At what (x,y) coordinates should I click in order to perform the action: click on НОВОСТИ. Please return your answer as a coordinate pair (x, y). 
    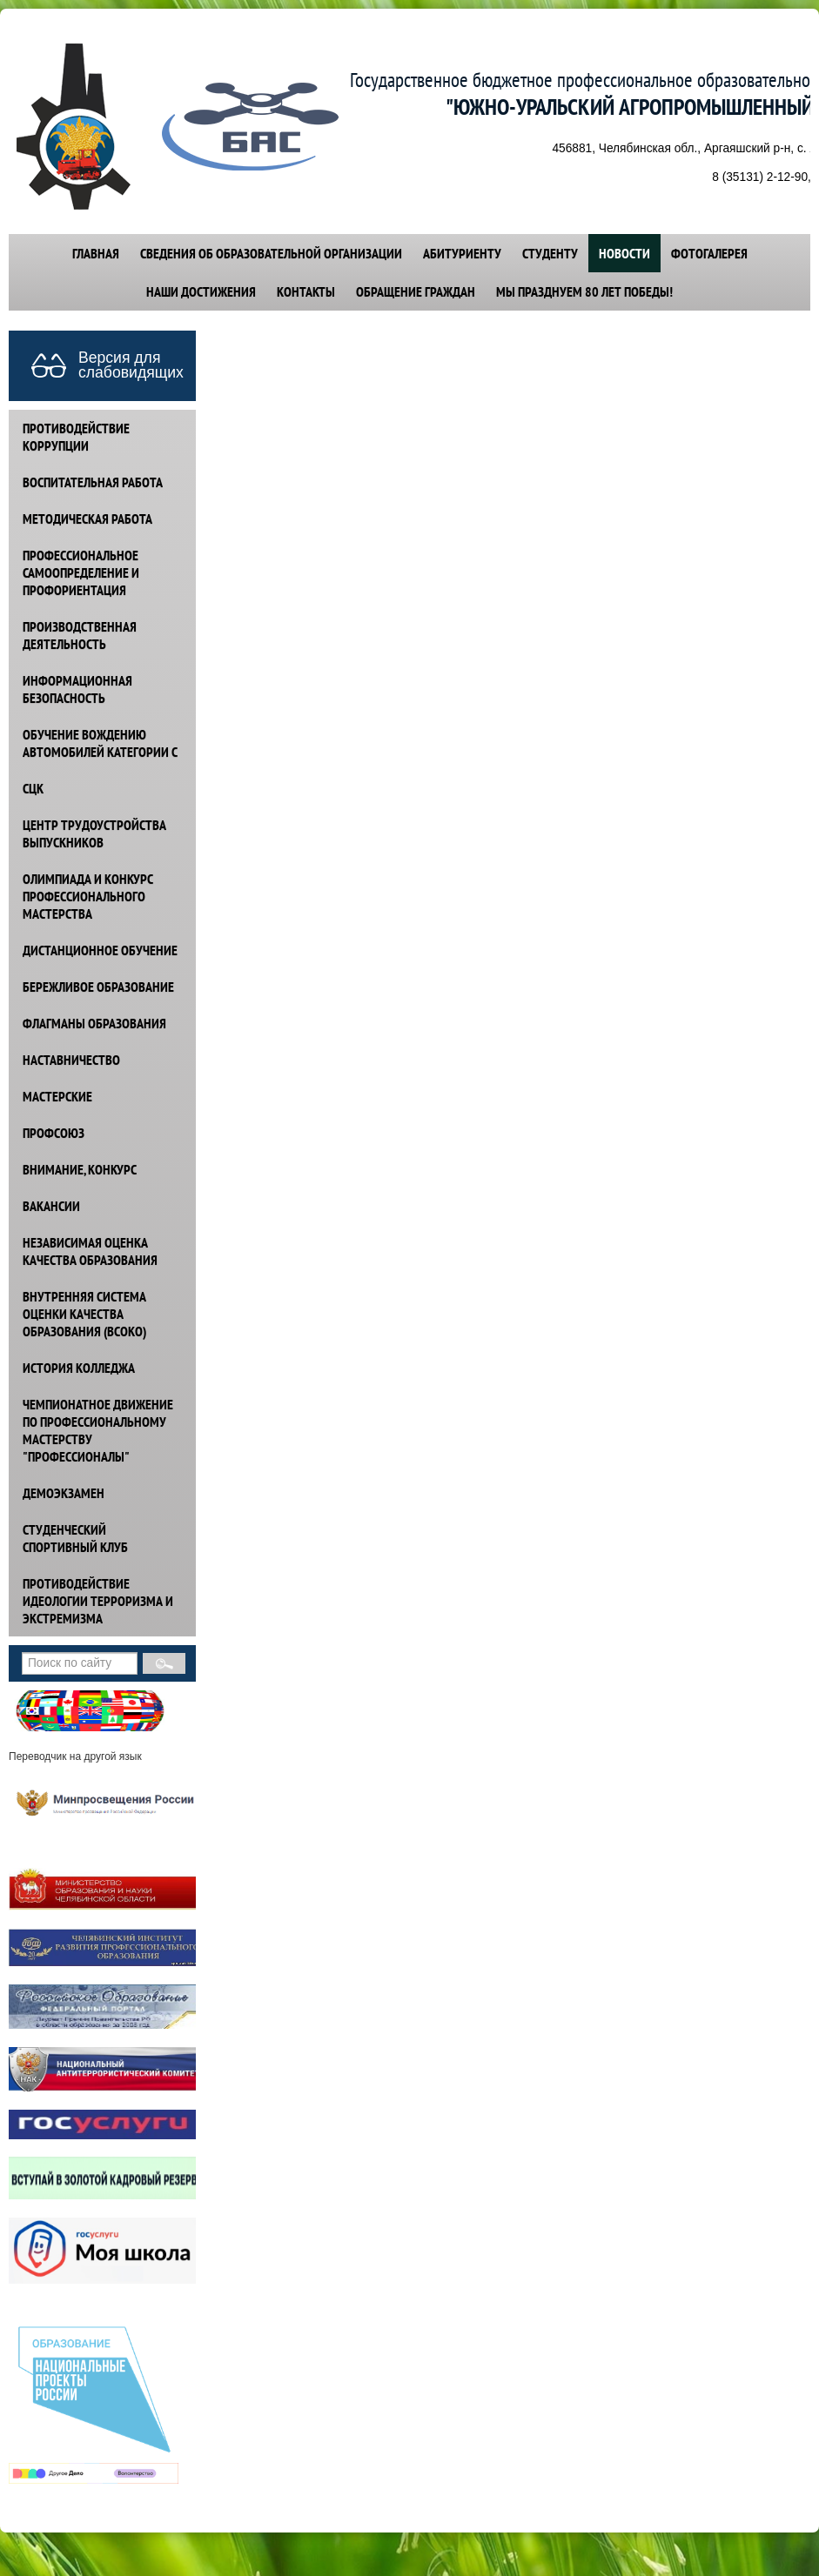
    Looking at the image, I should click on (624, 253).